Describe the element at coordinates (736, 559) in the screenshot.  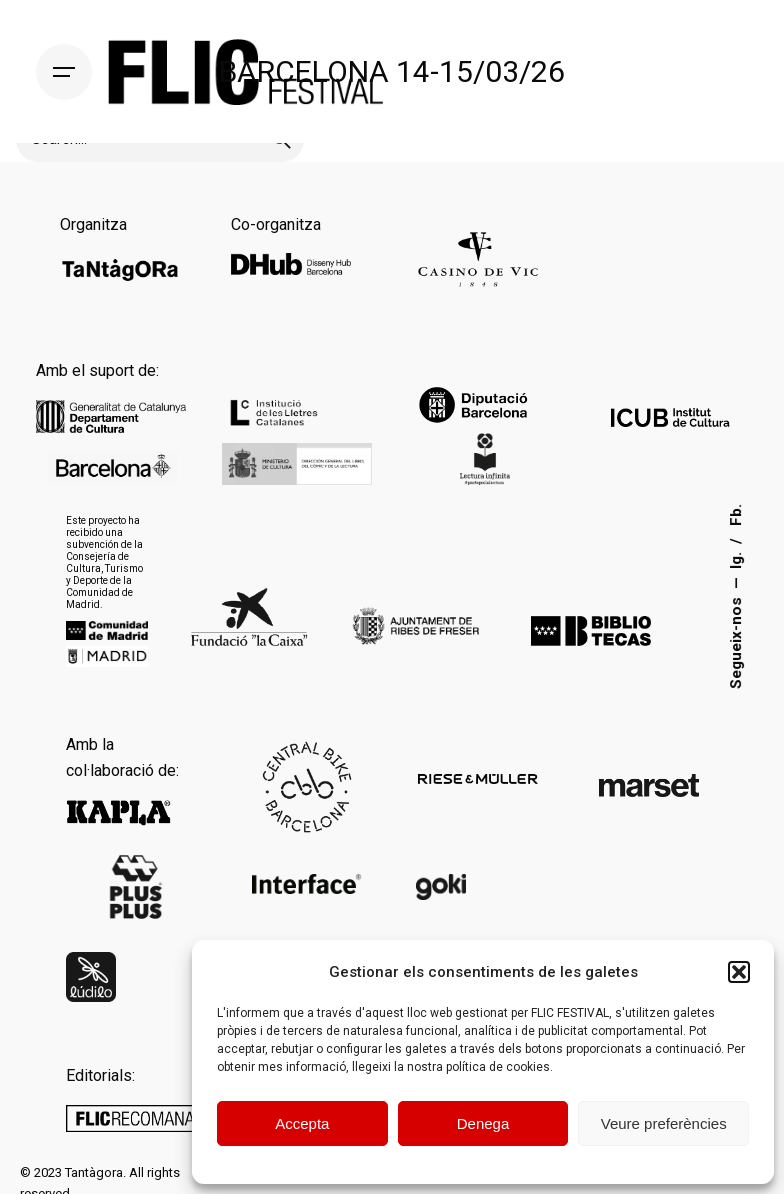
I see `Ig.` at that location.